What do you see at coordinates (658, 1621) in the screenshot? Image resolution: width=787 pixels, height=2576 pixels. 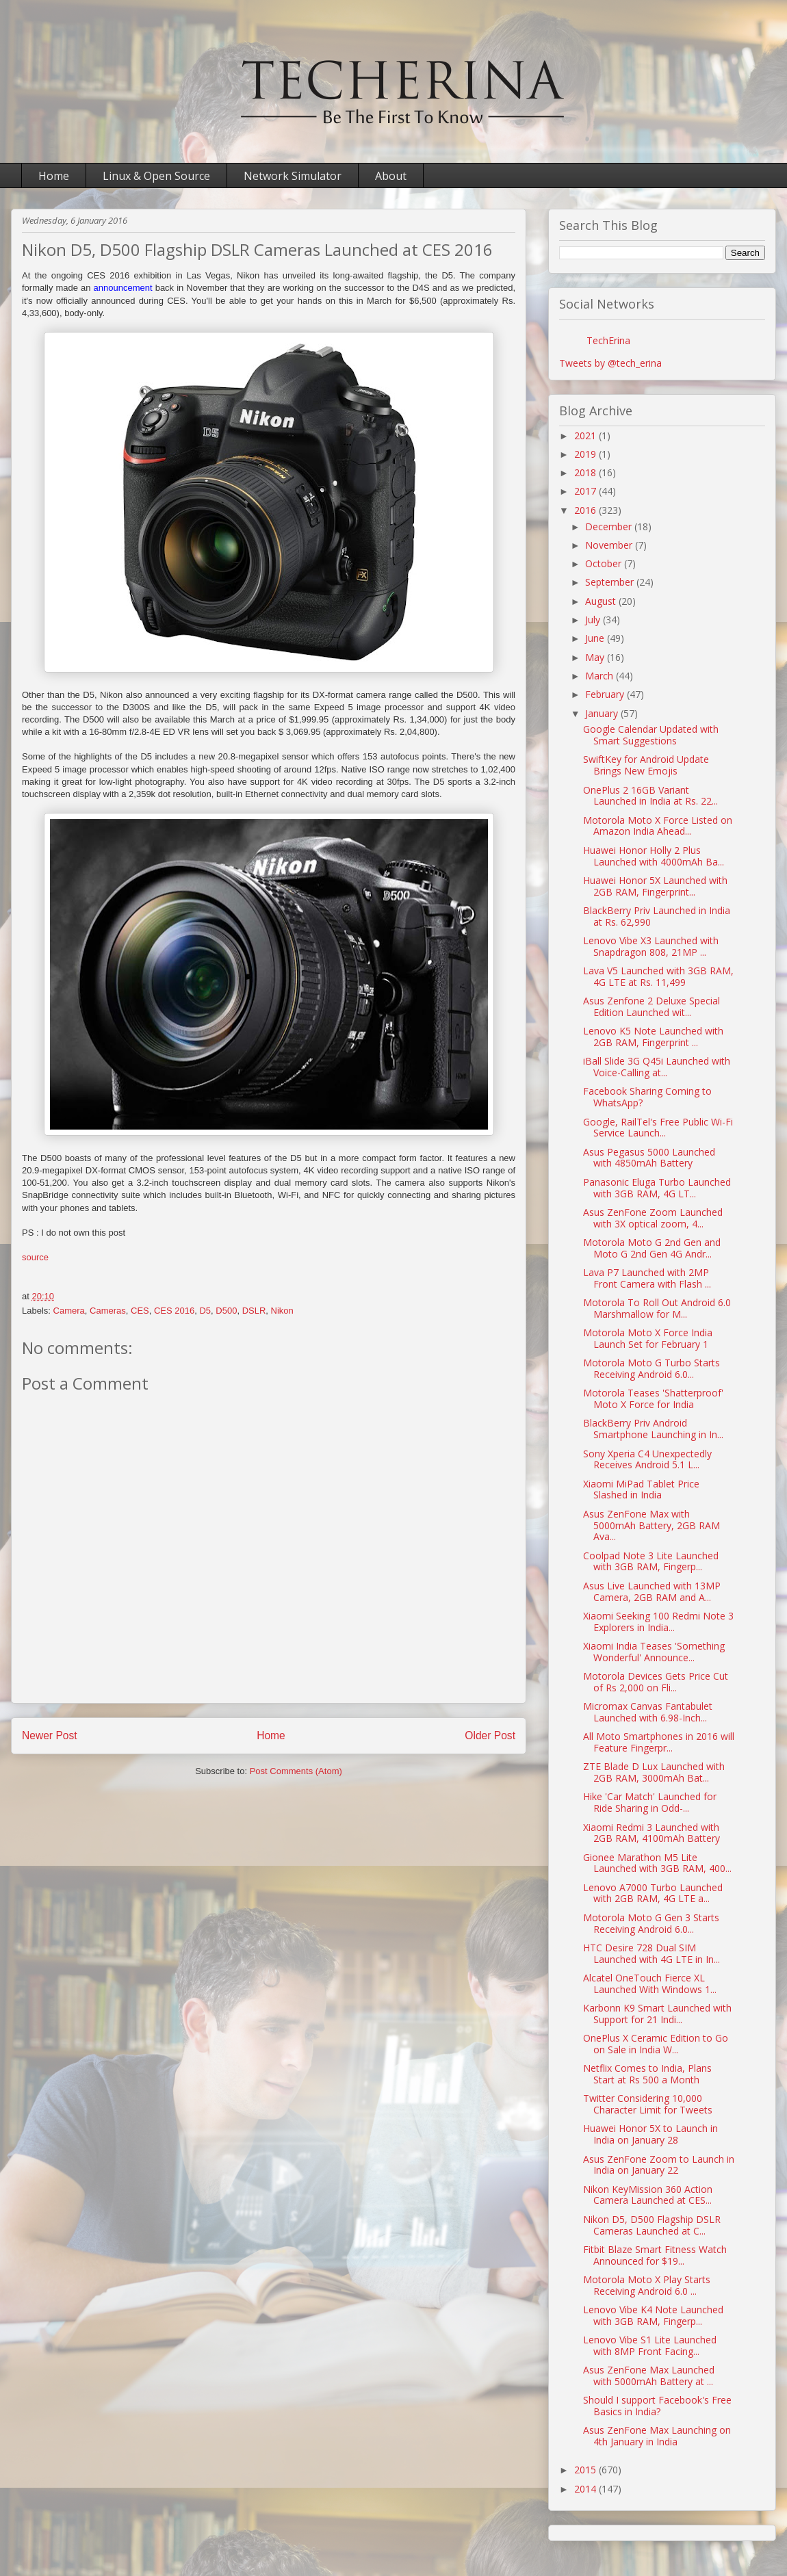 I see `Xiaomi Seeking 100 Redmi Note 3 Explorers in India...` at bounding box center [658, 1621].